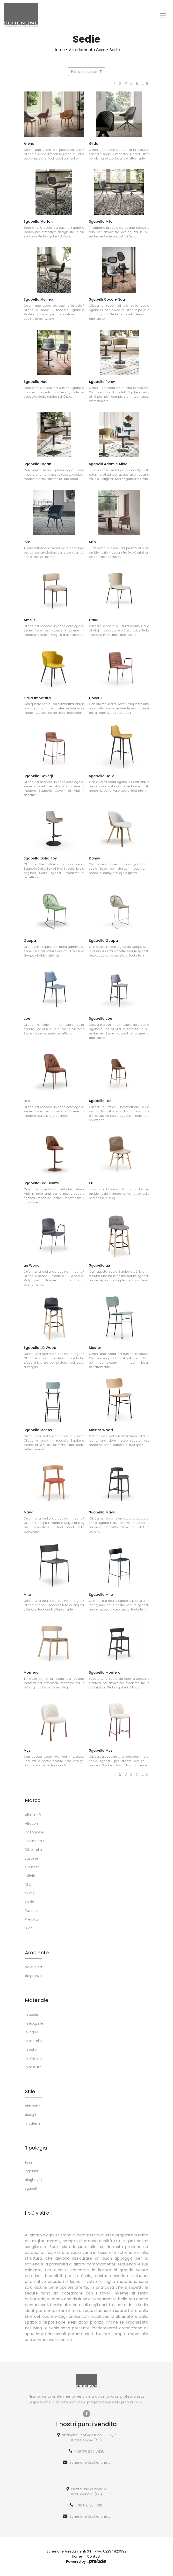 This screenshot has width=173, height=2576. I want to click on Home, so click(59, 50).